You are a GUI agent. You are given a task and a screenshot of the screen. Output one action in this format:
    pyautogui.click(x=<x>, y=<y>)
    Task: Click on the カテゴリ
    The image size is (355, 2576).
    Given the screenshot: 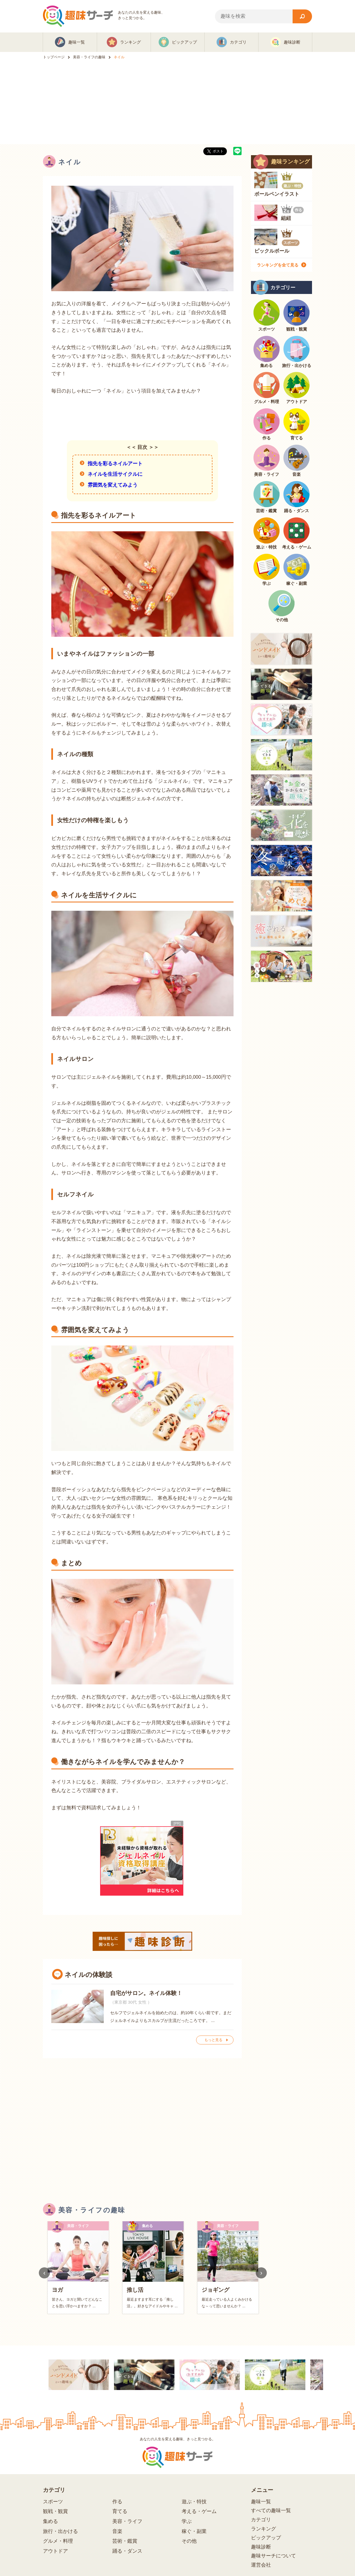 What is the action you would take?
    pyautogui.click(x=261, y=2519)
    